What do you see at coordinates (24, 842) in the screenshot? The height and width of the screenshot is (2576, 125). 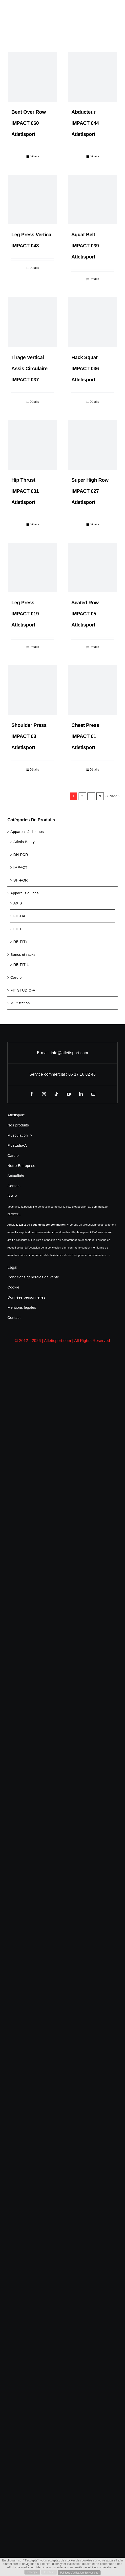 I see `Atletis Booty` at bounding box center [24, 842].